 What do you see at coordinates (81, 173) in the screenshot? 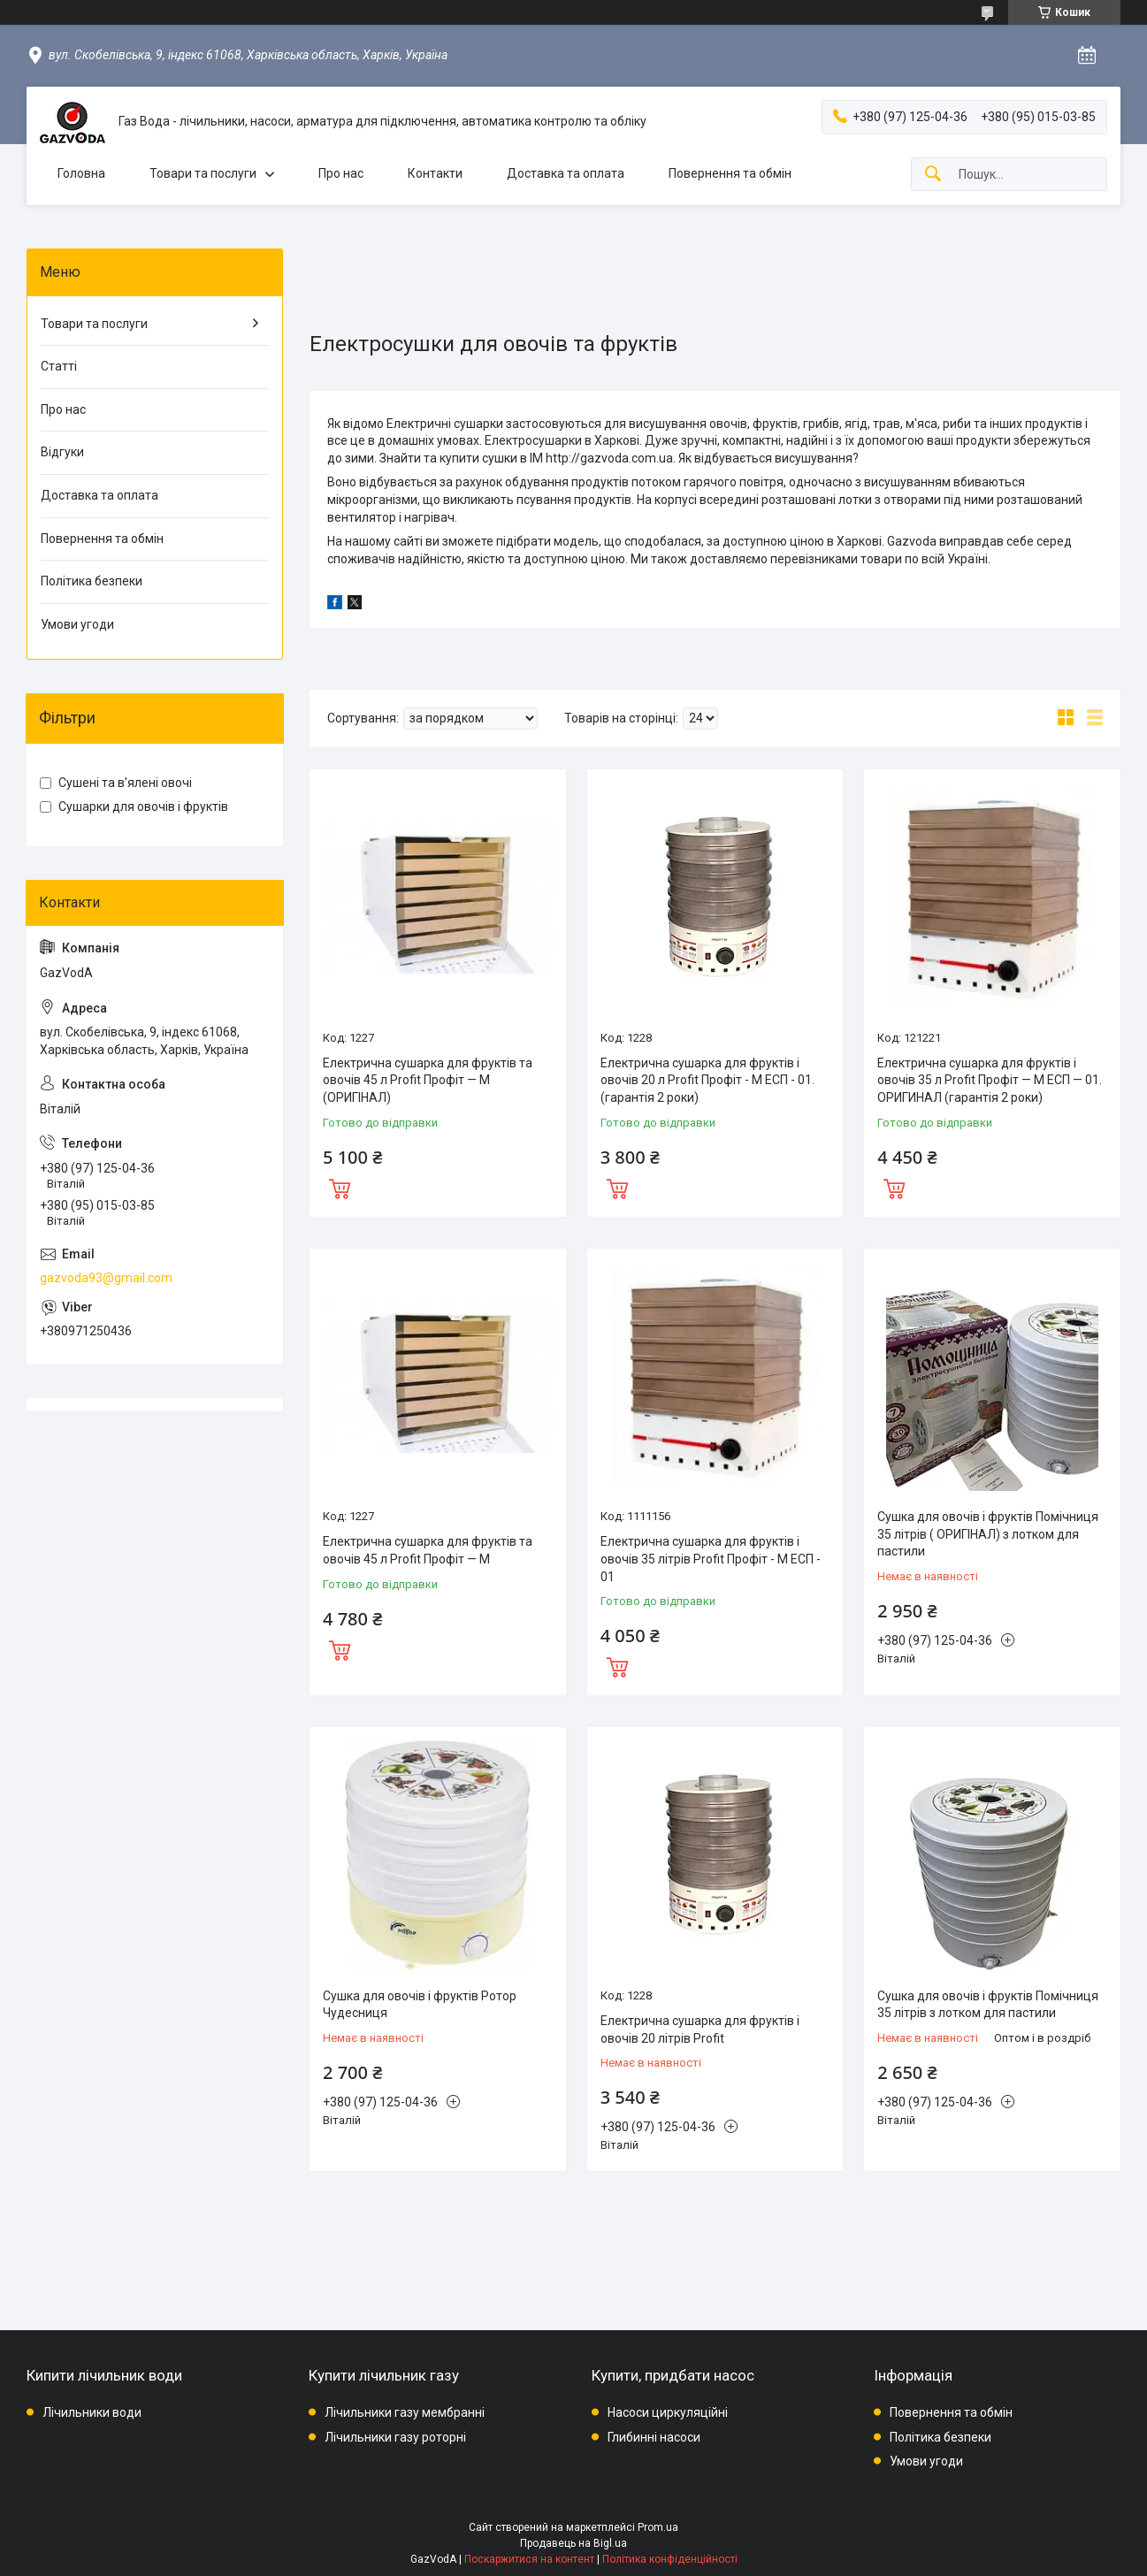
I see `Головна` at bounding box center [81, 173].